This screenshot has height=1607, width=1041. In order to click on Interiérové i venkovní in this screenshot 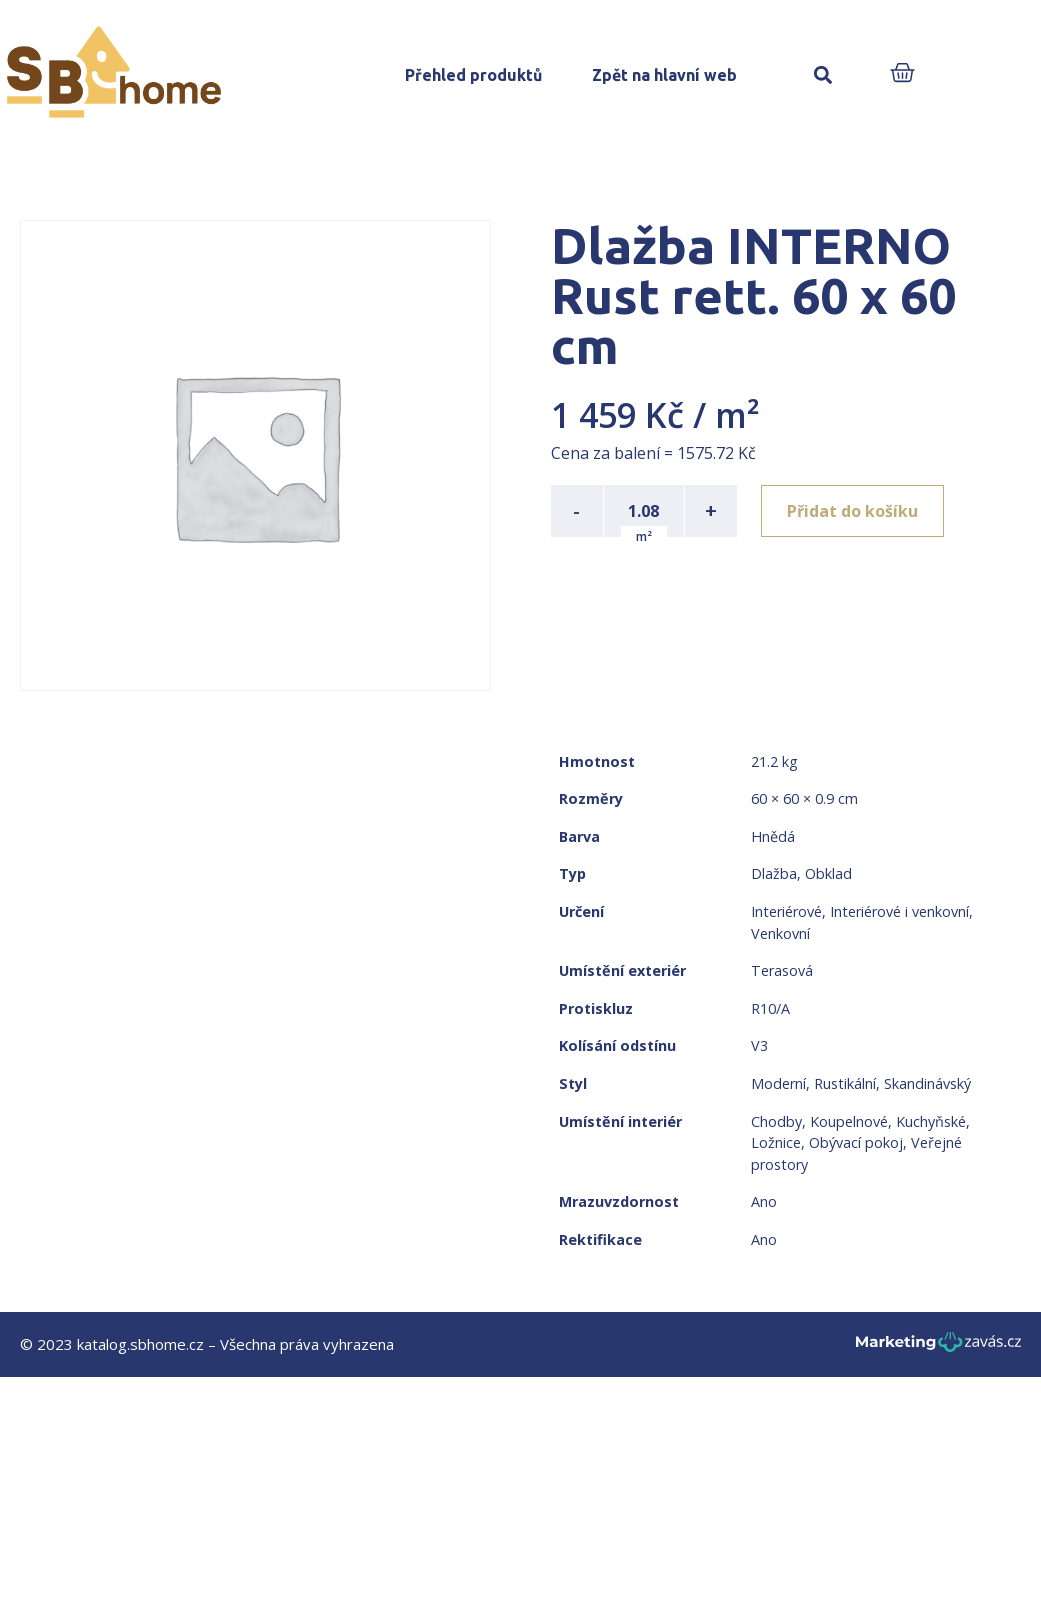, I will do `click(899, 911)`.